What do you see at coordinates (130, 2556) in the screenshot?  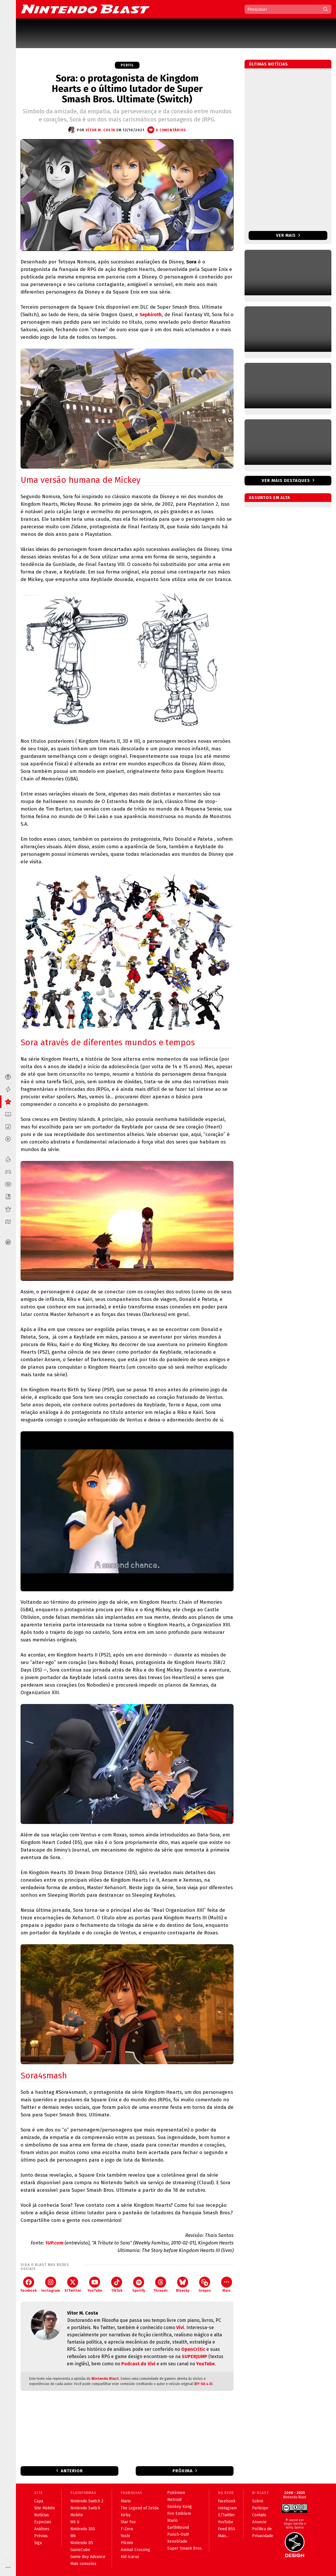 I see `Kid Icarus` at bounding box center [130, 2556].